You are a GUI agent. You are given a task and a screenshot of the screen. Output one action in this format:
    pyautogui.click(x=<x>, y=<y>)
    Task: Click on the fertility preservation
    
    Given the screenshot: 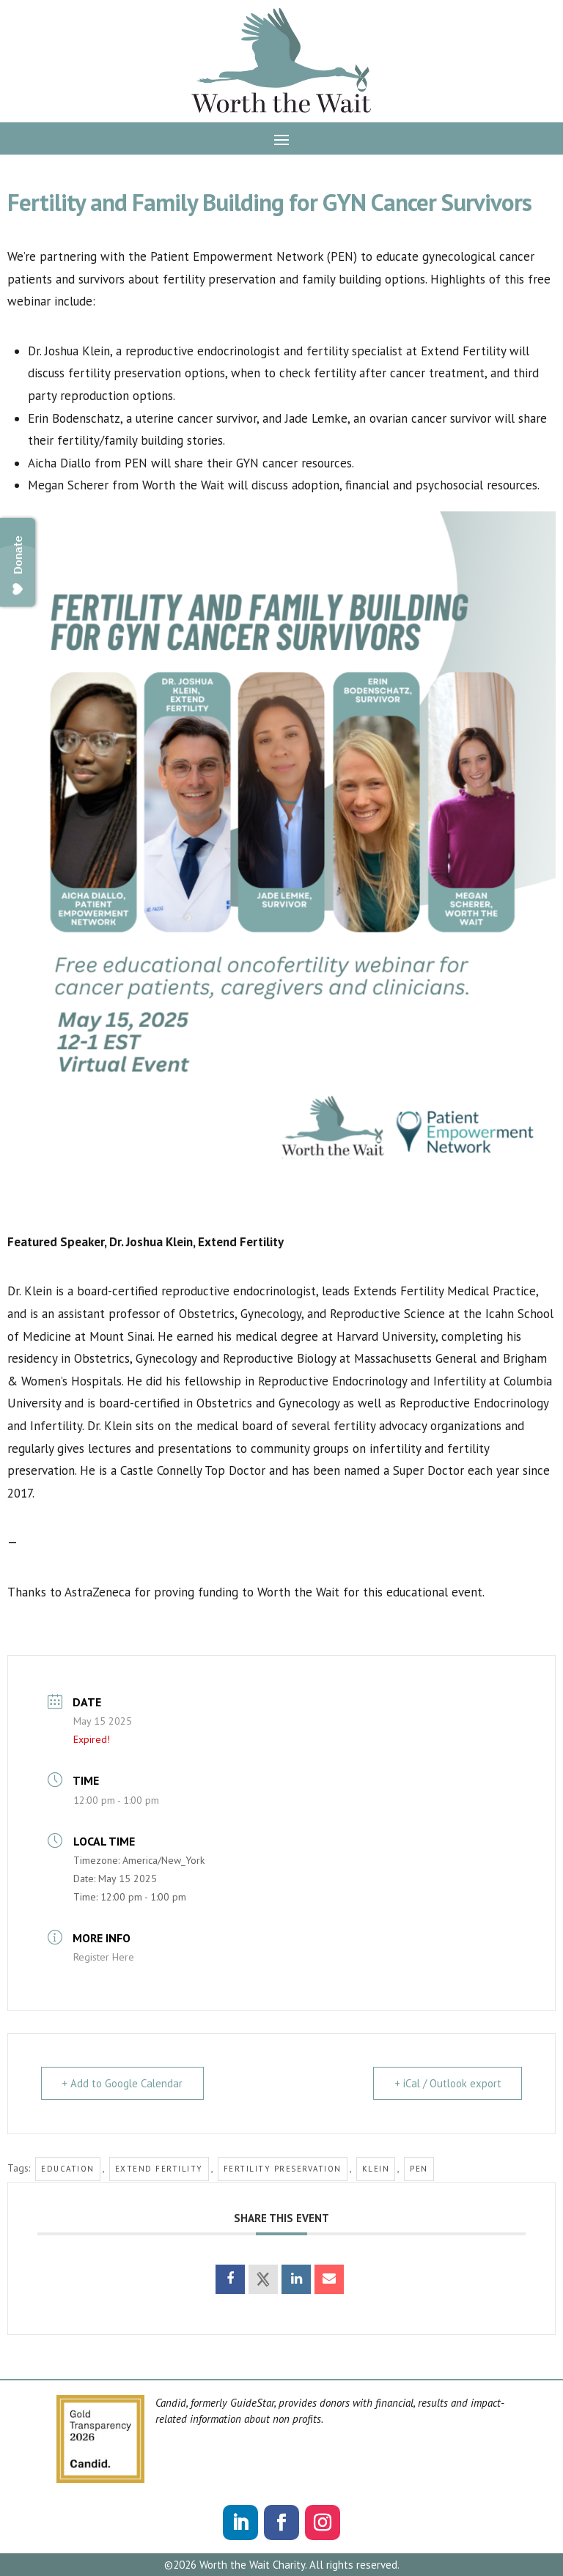 What is the action you would take?
    pyautogui.click(x=283, y=2169)
    